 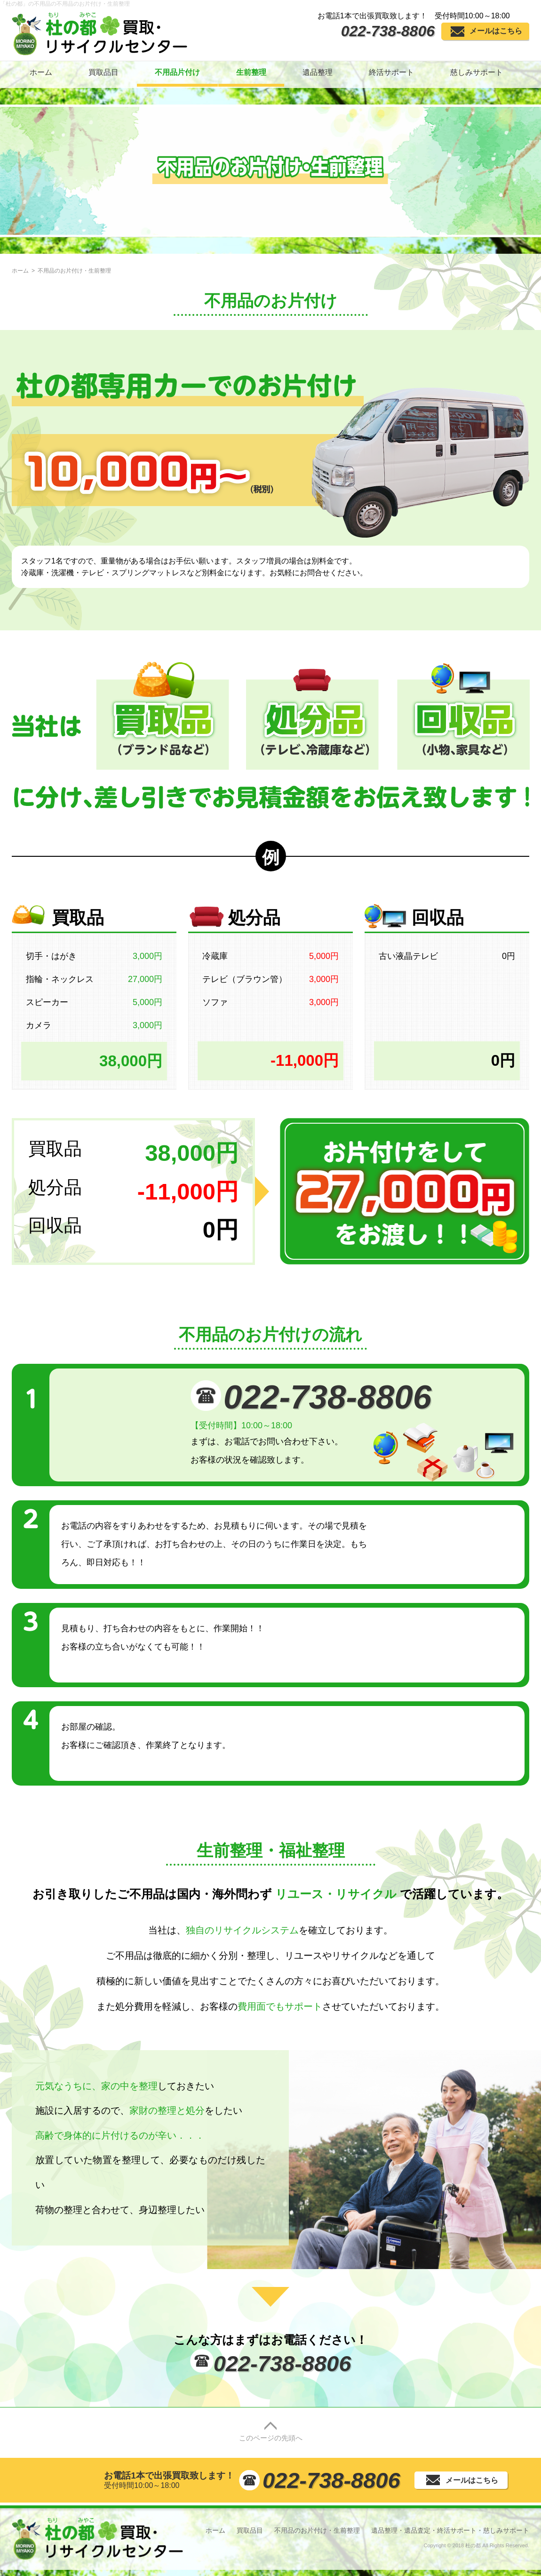 What do you see at coordinates (495, 31) in the screenshot?
I see `メールはこちら` at bounding box center [495, 31].